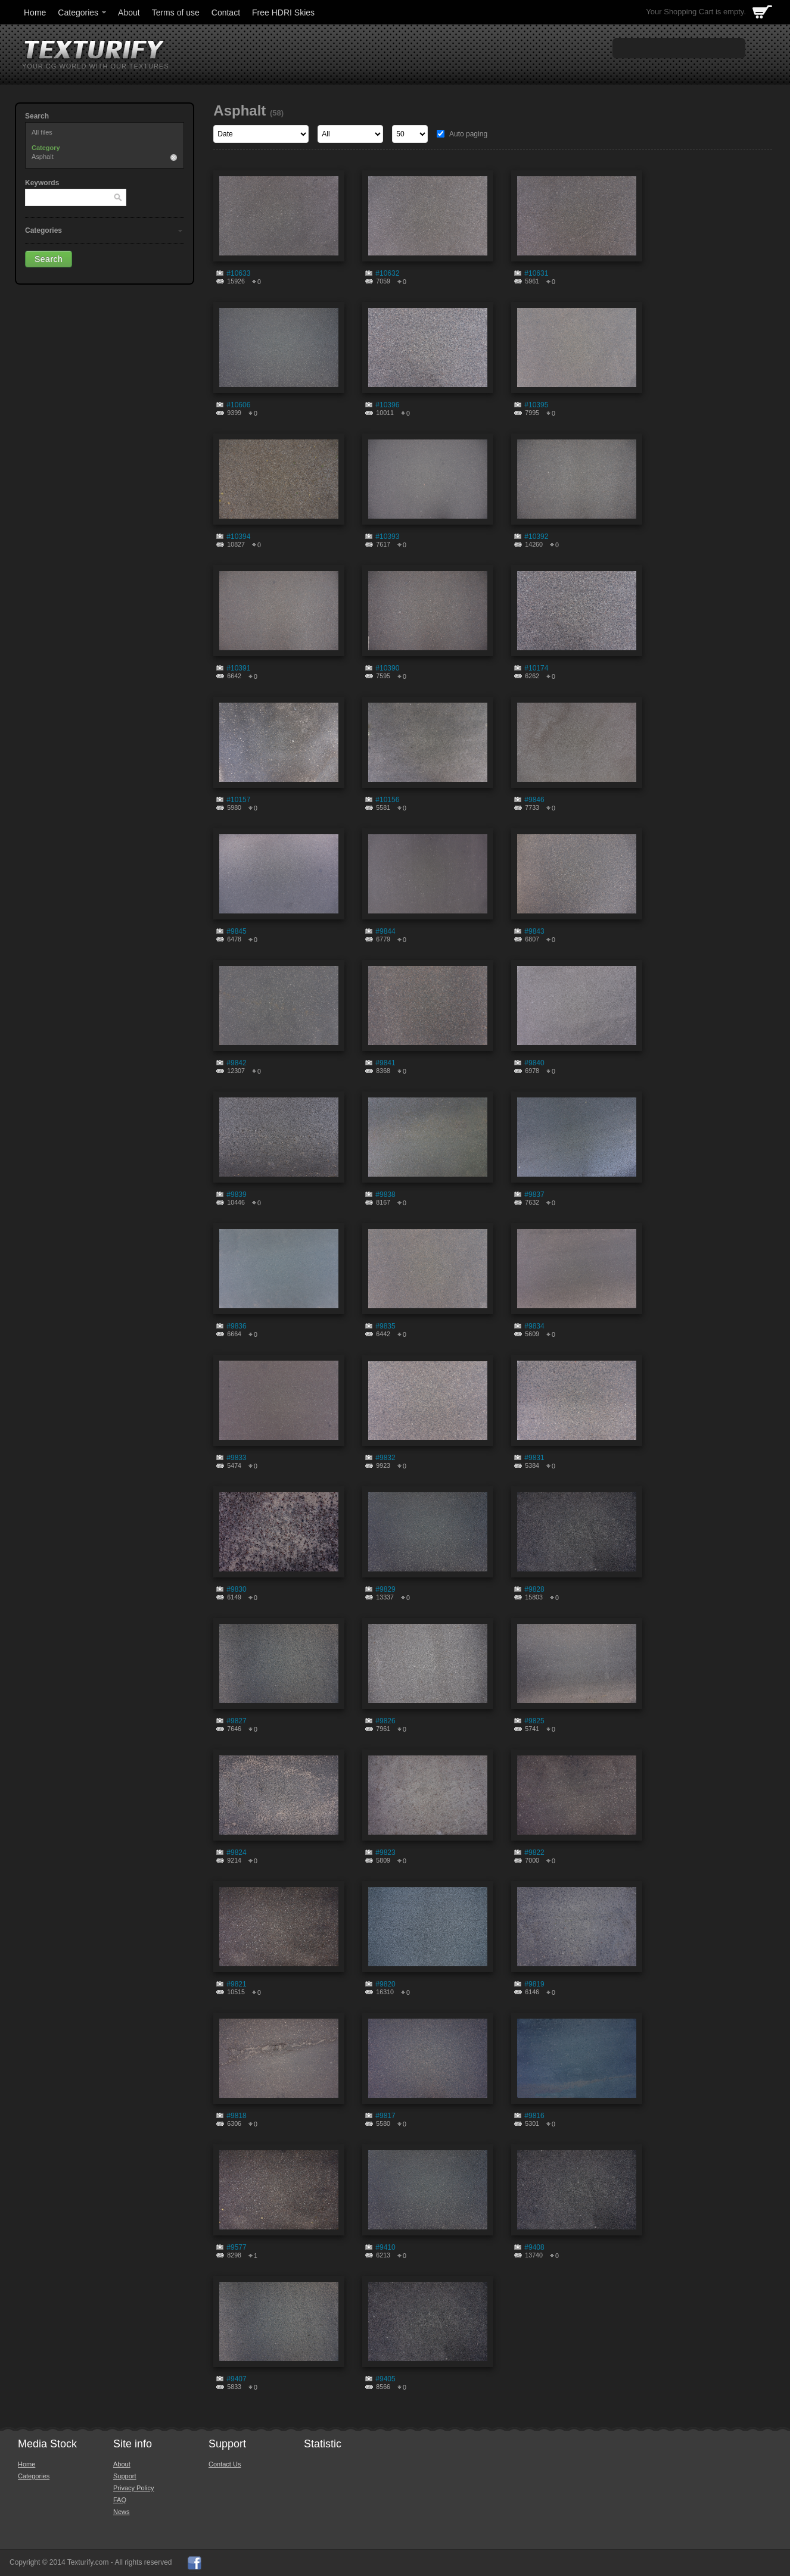 This screenshot has width=790, height=2576. What do you see at coordinates (238, 273) in the screenshot?
I see `#10633` at bounding box center [238, 273].